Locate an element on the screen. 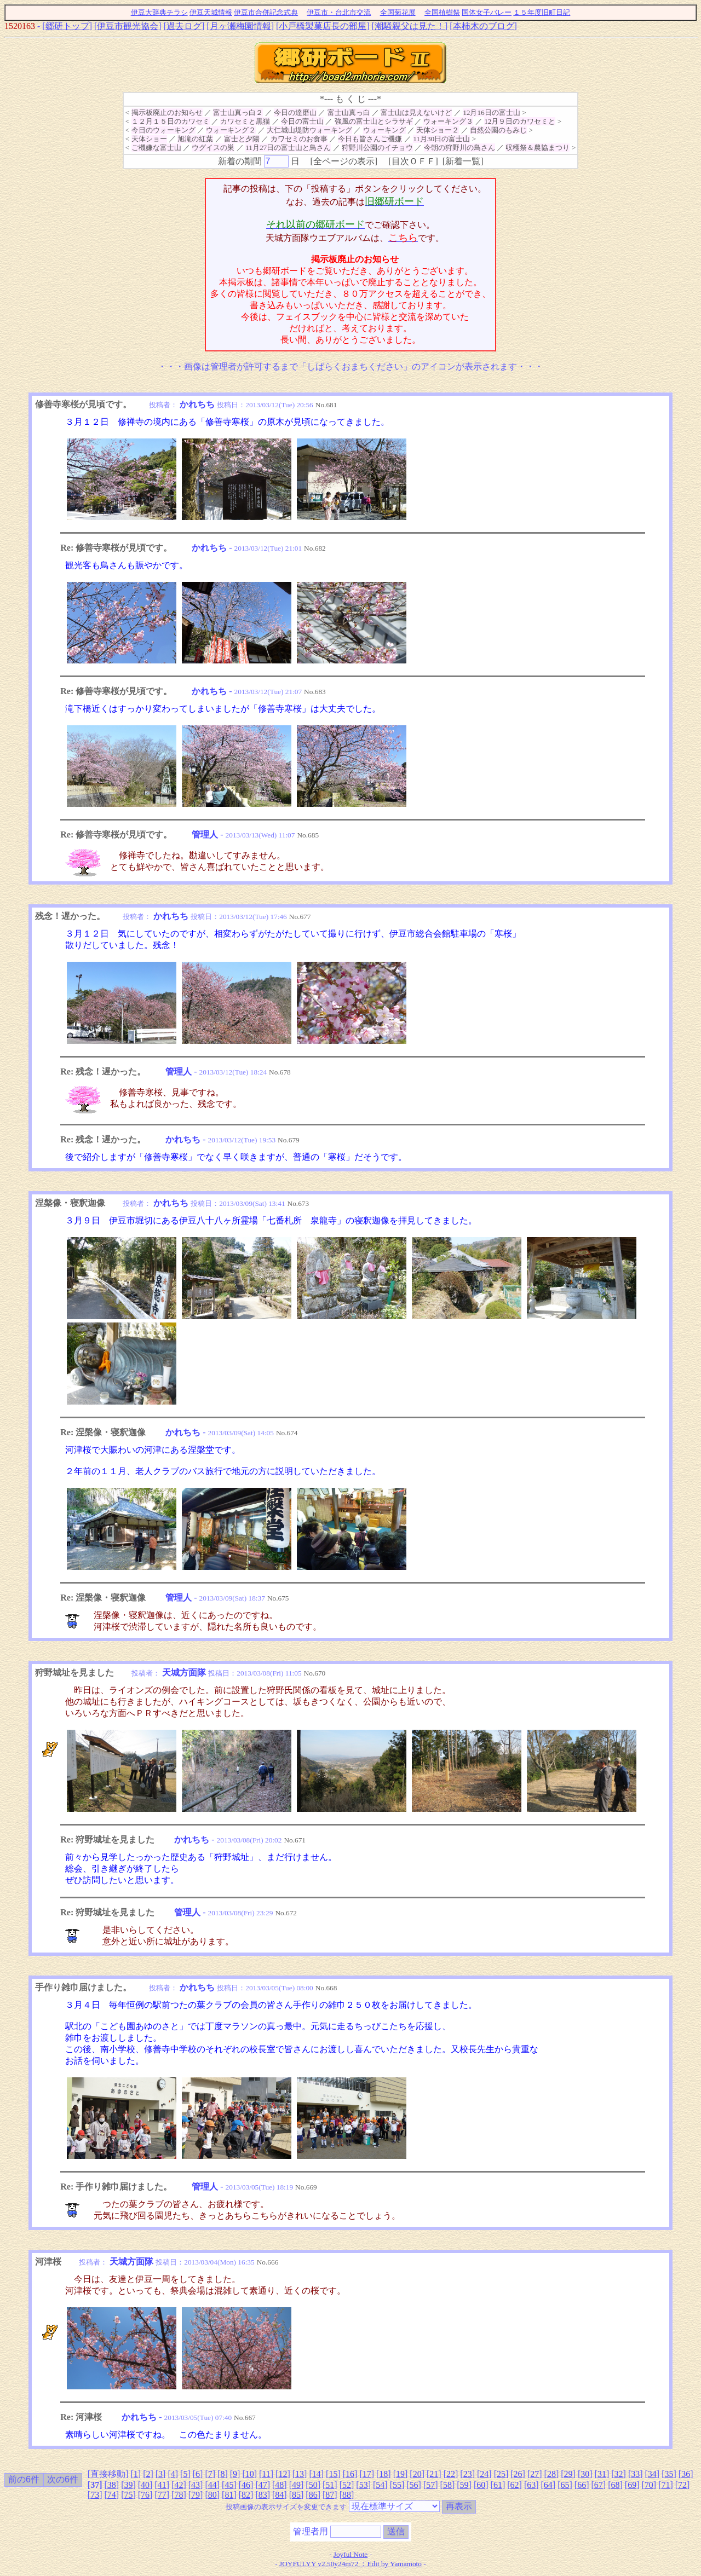  14 is located at coordinates (316, 2474).